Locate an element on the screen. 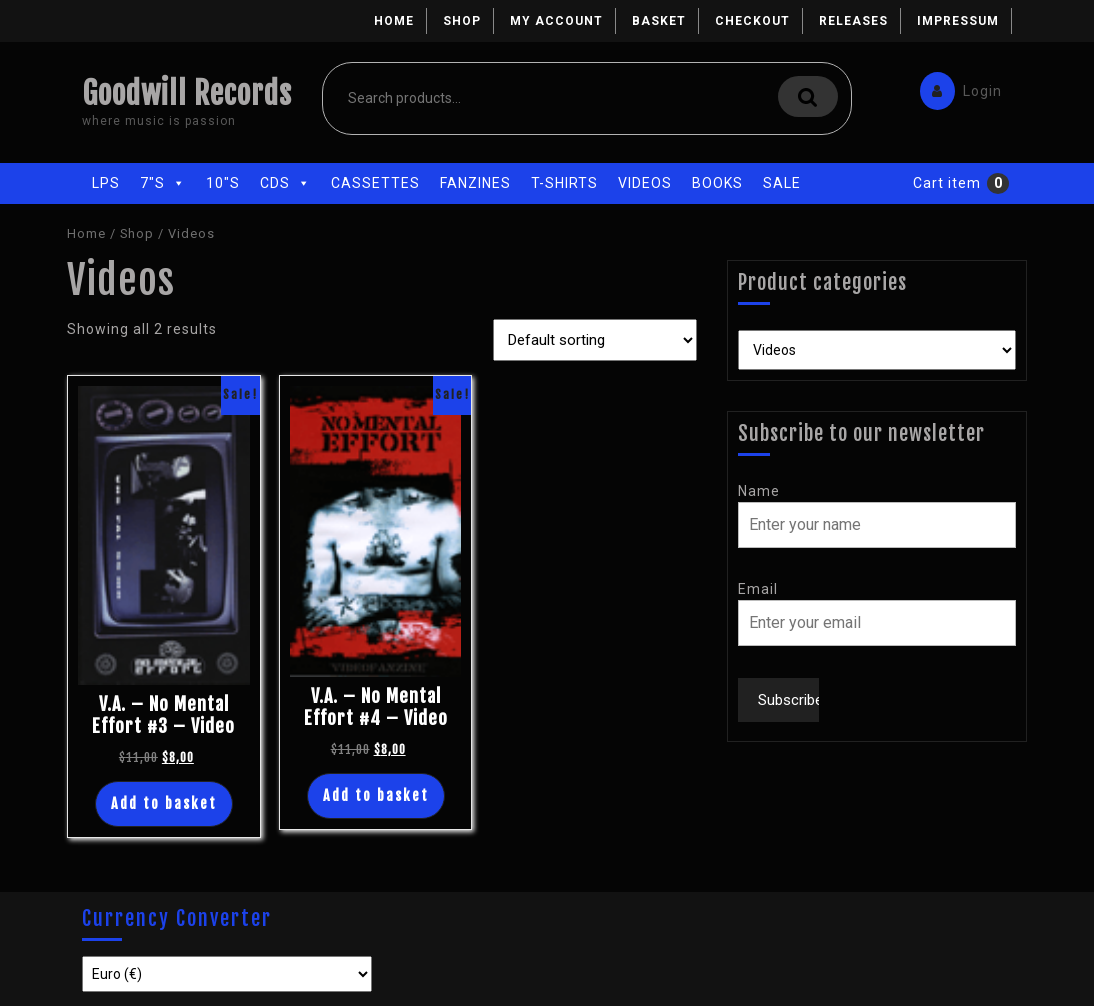 The image size is (1094, 1006). Add to basket [Add “V.A. - No Mental Effort #4 - Video” to your basket] is located at coordinates (376, 795).